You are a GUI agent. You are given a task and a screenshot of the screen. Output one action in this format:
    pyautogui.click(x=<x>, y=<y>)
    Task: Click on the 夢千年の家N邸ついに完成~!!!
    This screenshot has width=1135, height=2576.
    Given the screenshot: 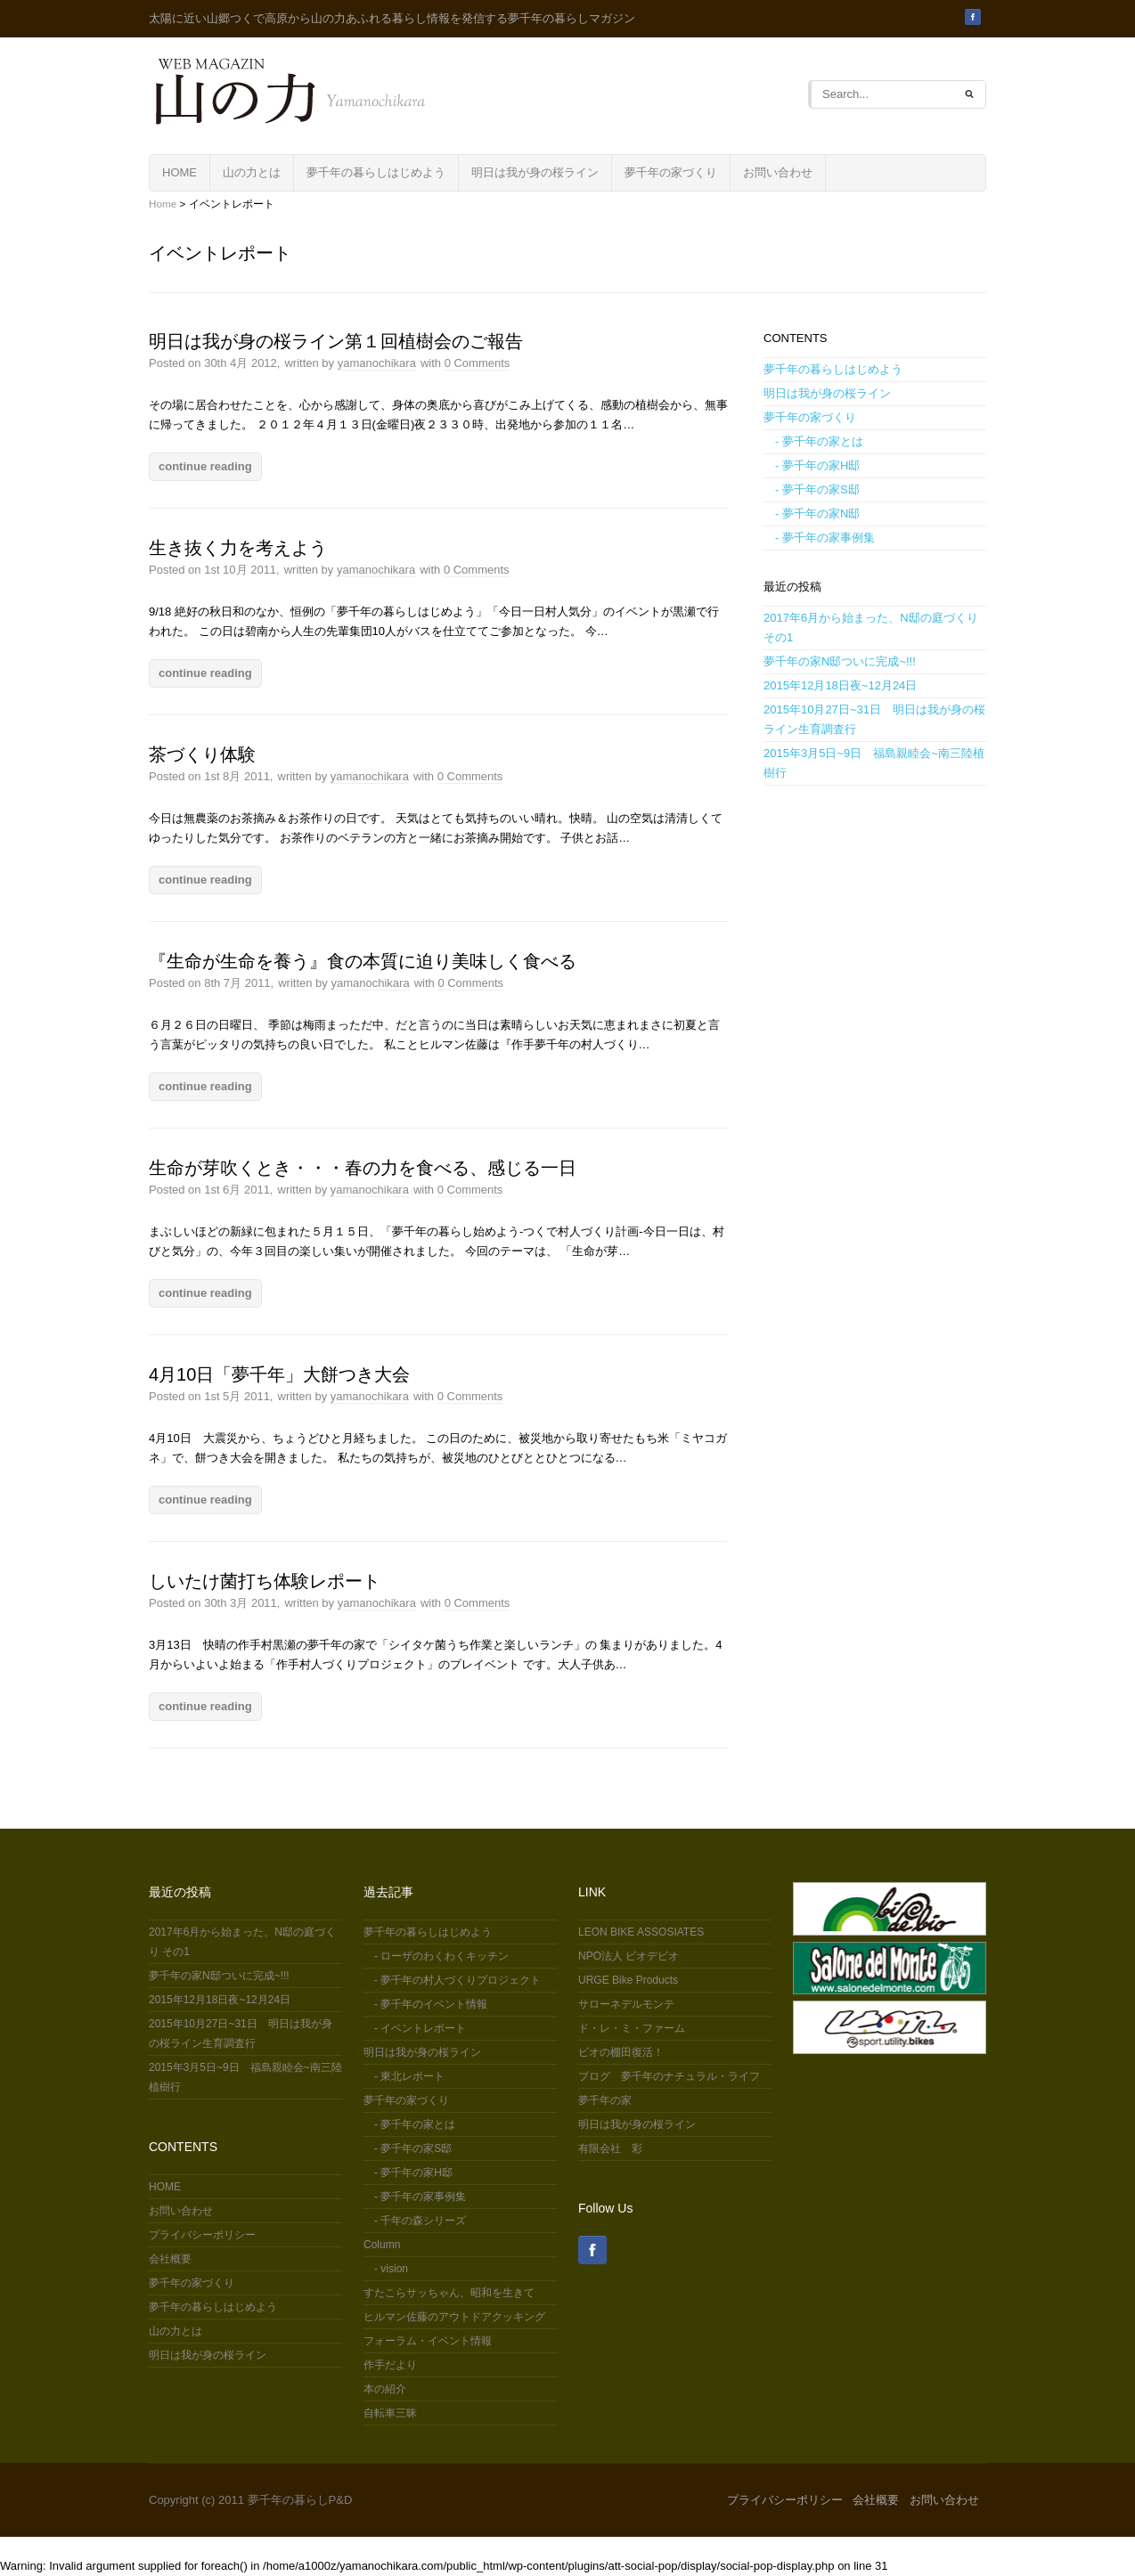 What is the action you would take?
    pyautogui.click(x=839, y=661)
    